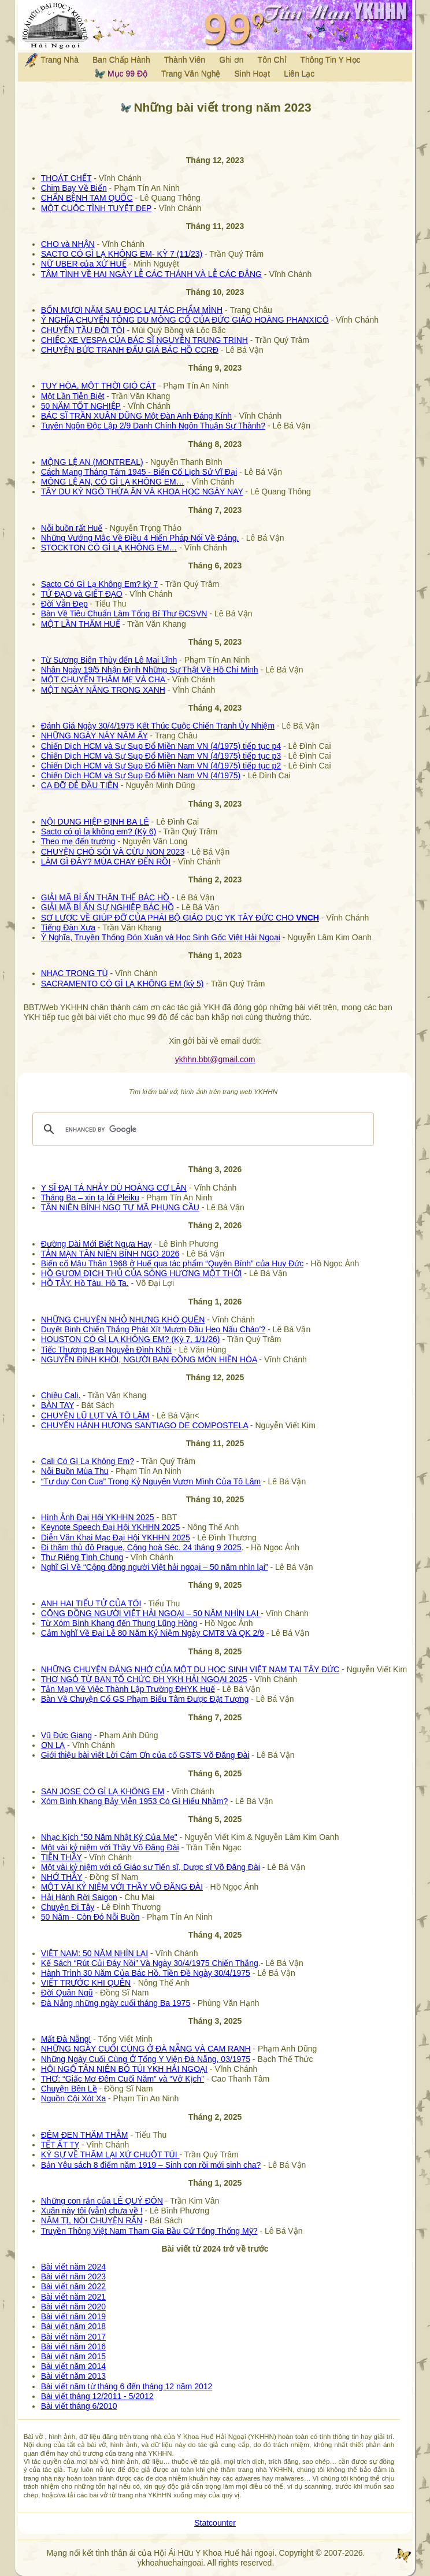 The width and height of the screenshot is (430, 2576). I want to click on TÂN NIÊN BÍNH NGỌ TƯ MÃ PHỤNG CẦU, so click(120, 1207).